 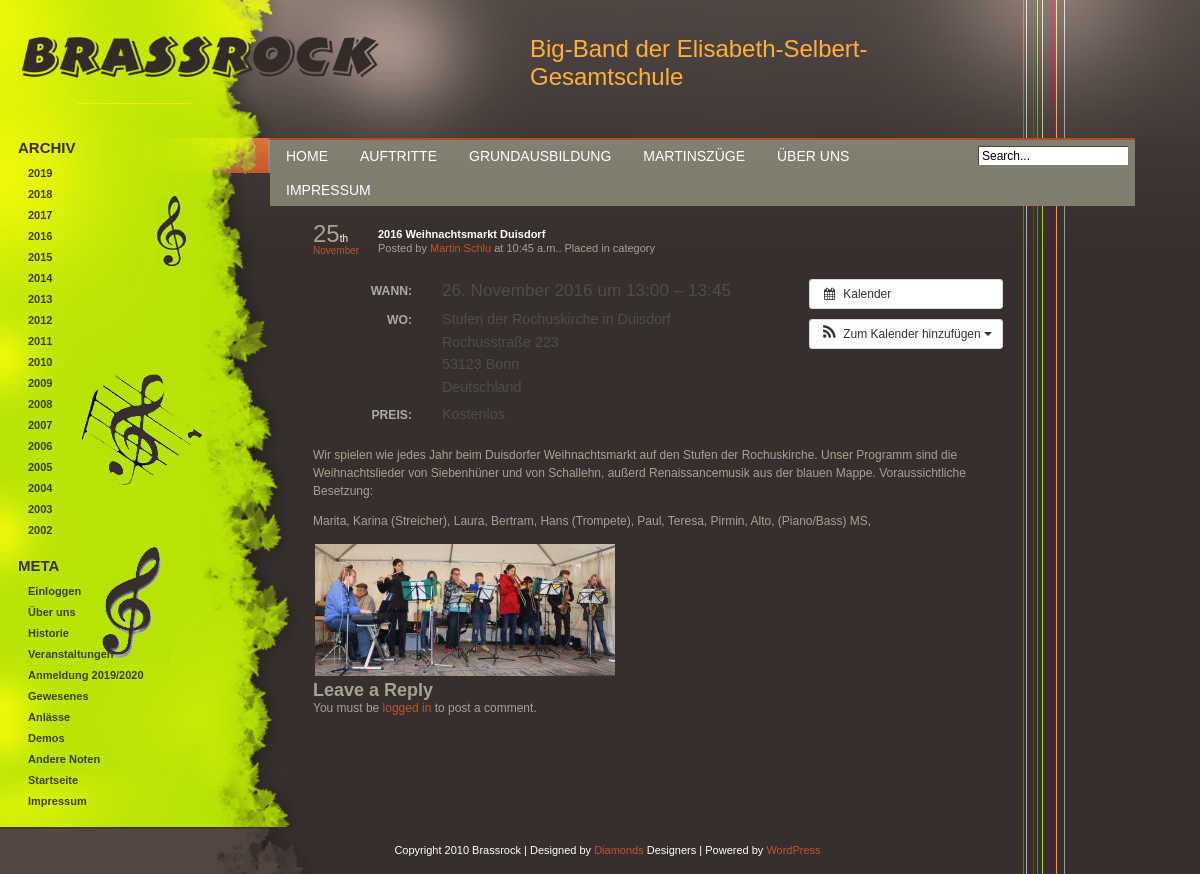 I want to click on Veranstaltungen, so click(x=71, y=654).